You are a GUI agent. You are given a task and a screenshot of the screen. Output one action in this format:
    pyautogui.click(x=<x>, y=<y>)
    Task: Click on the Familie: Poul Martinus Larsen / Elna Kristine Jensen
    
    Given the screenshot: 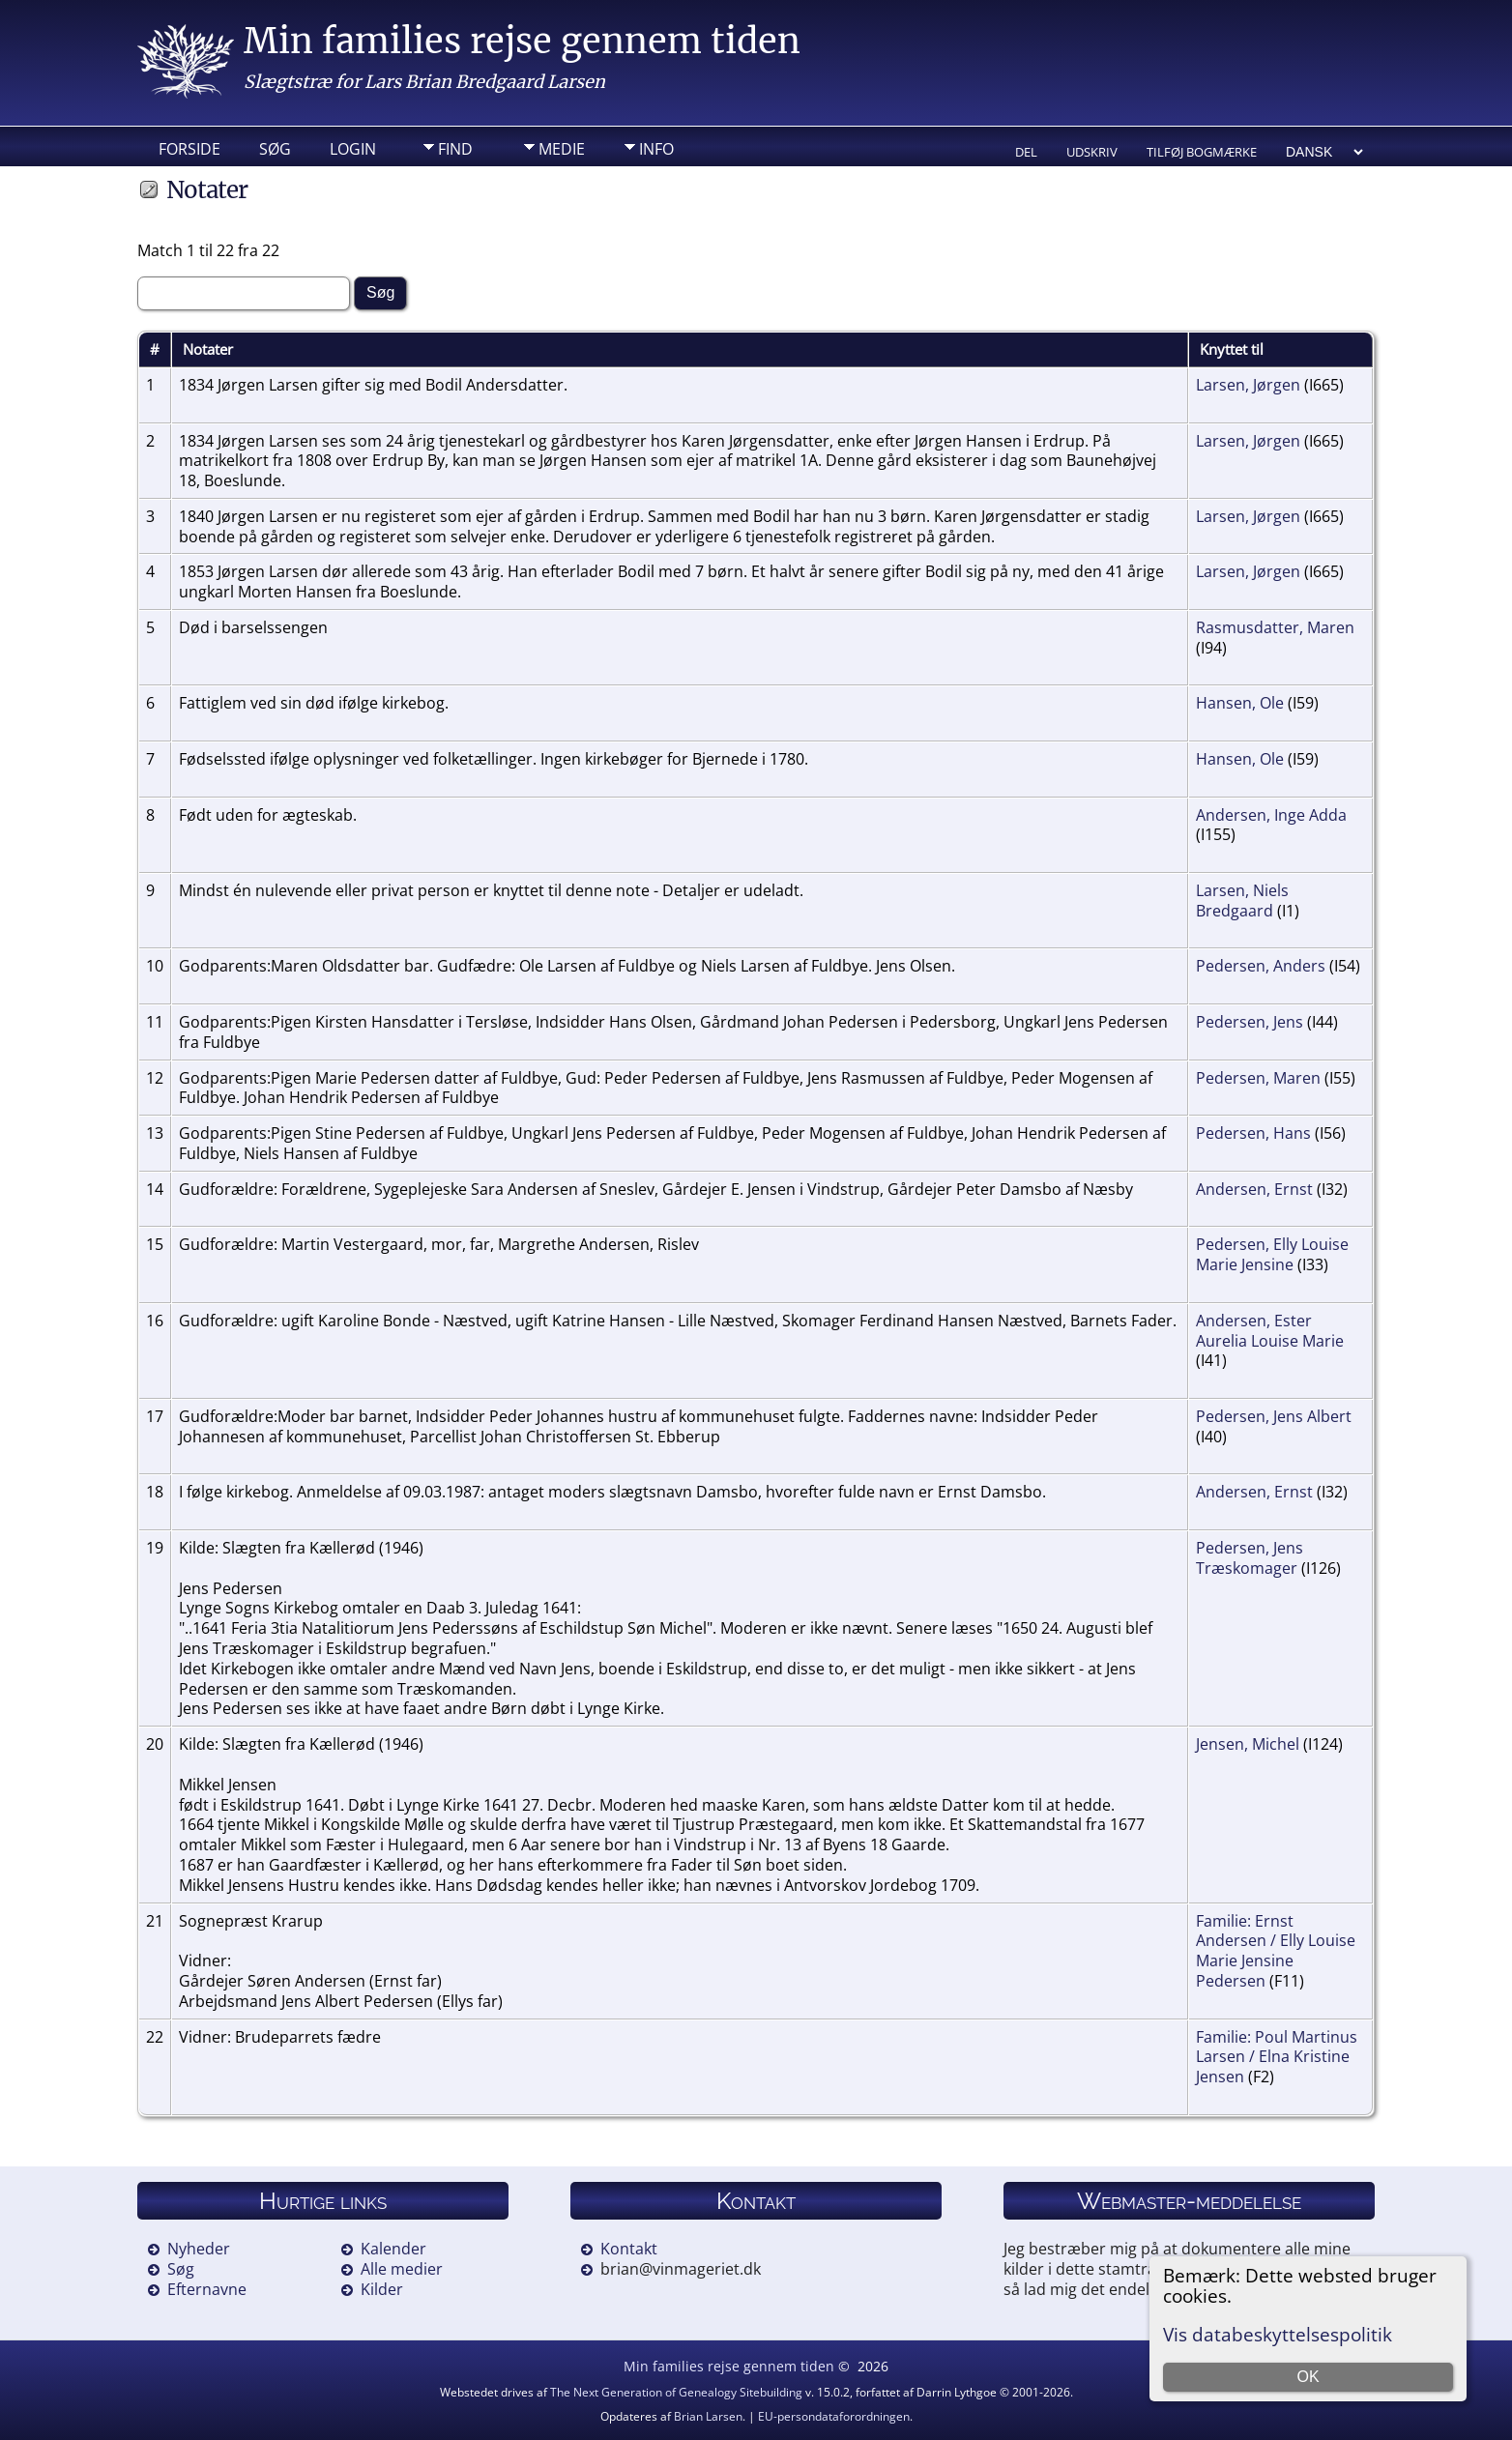 What is the action you would take?
    pyautogui.click(x=1276, y=2057)
    